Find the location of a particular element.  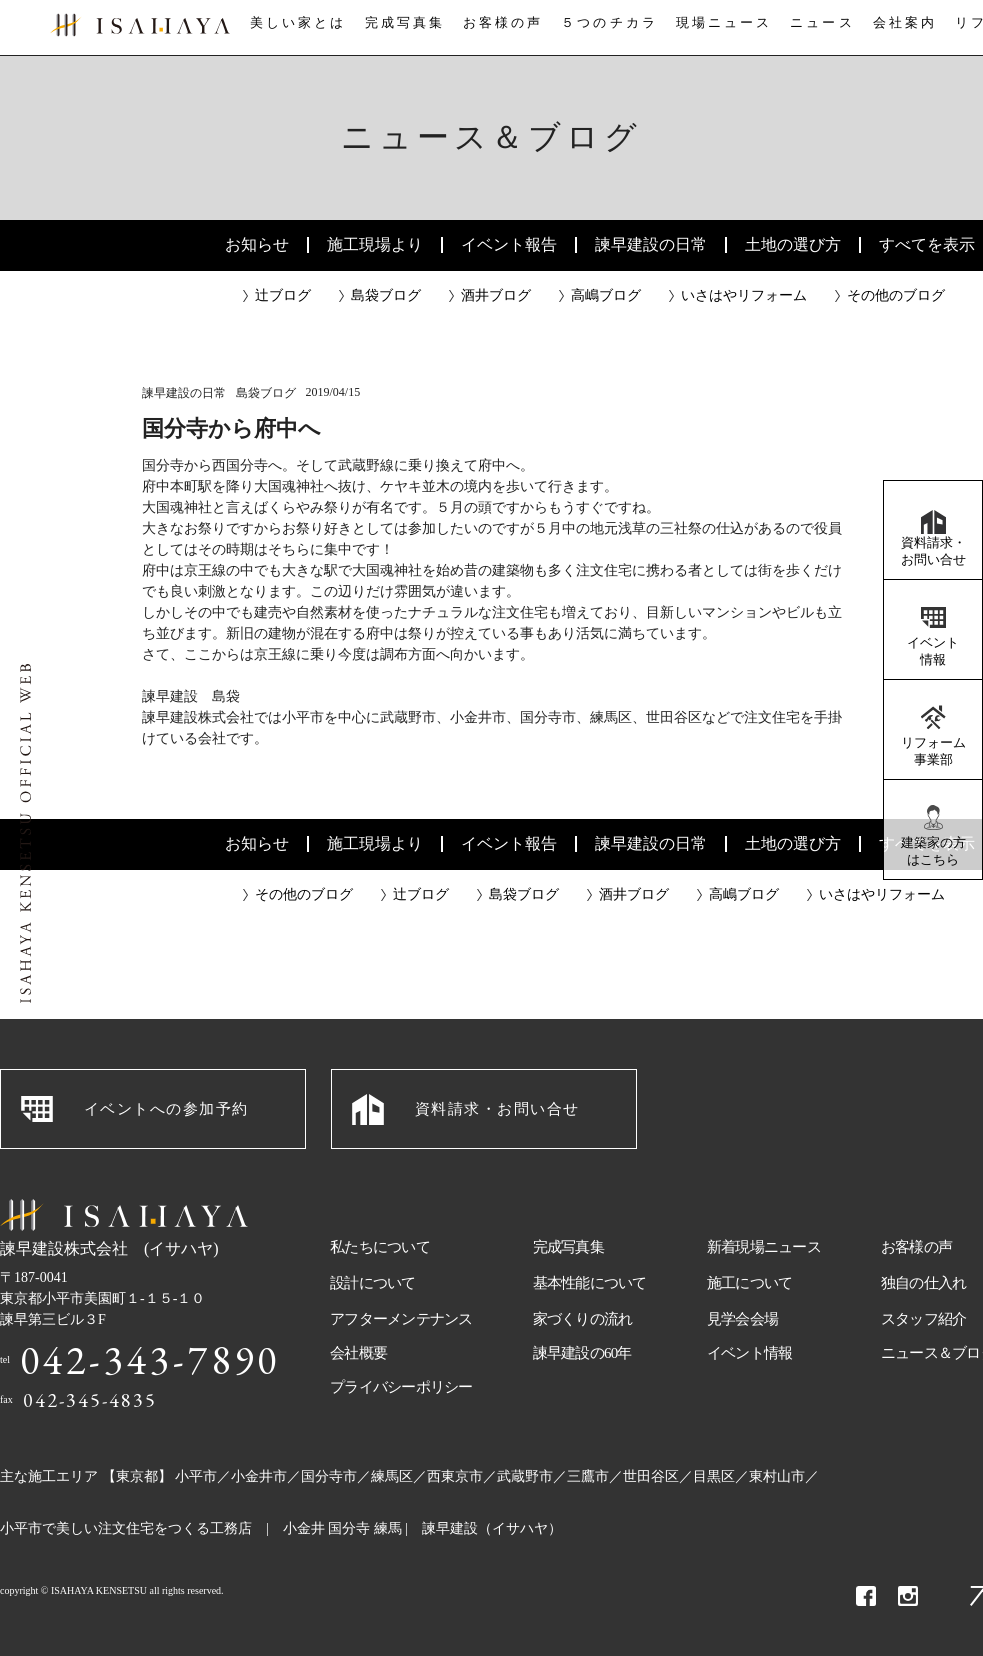

５つのチカラ is located at coordinates (607, 28).